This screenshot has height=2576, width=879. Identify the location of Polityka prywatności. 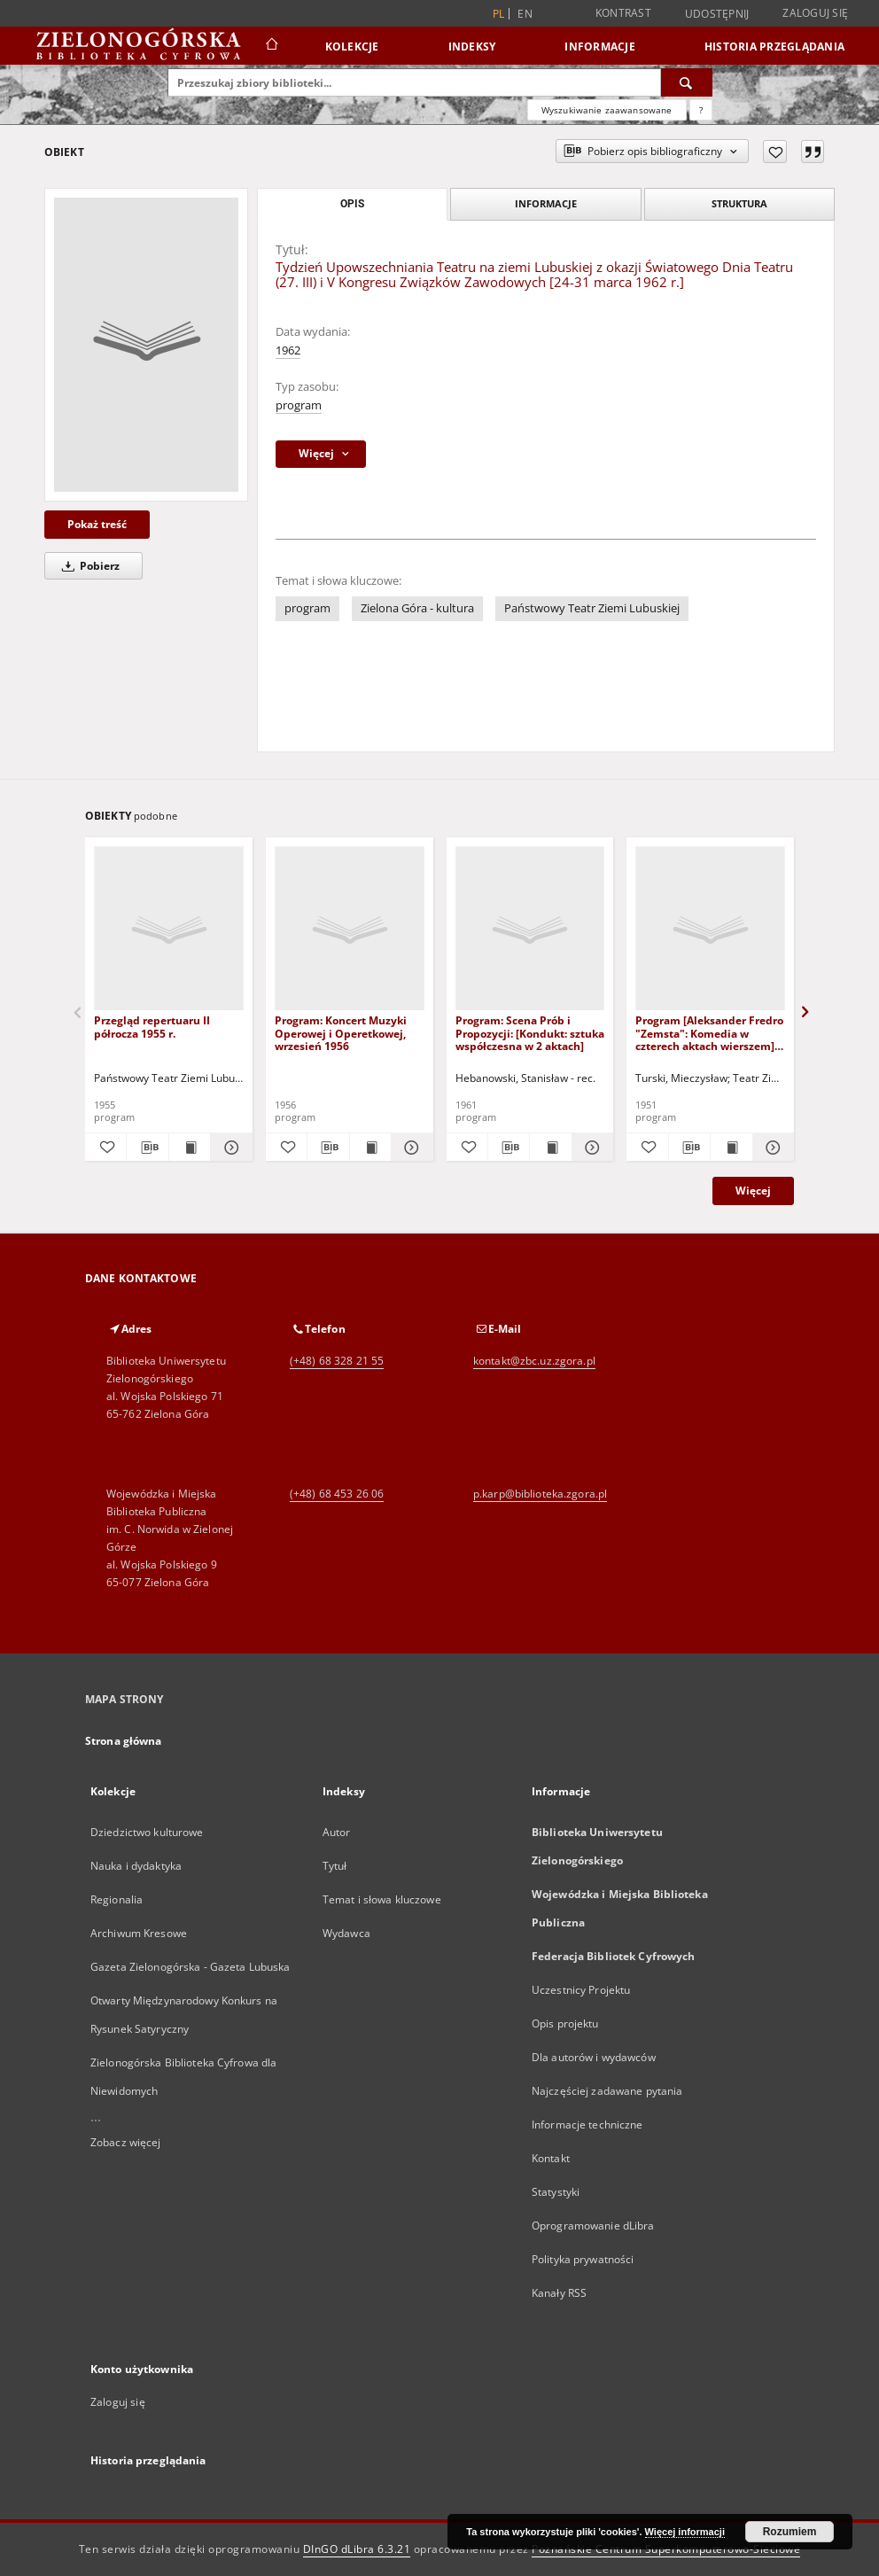
(583, 2259).